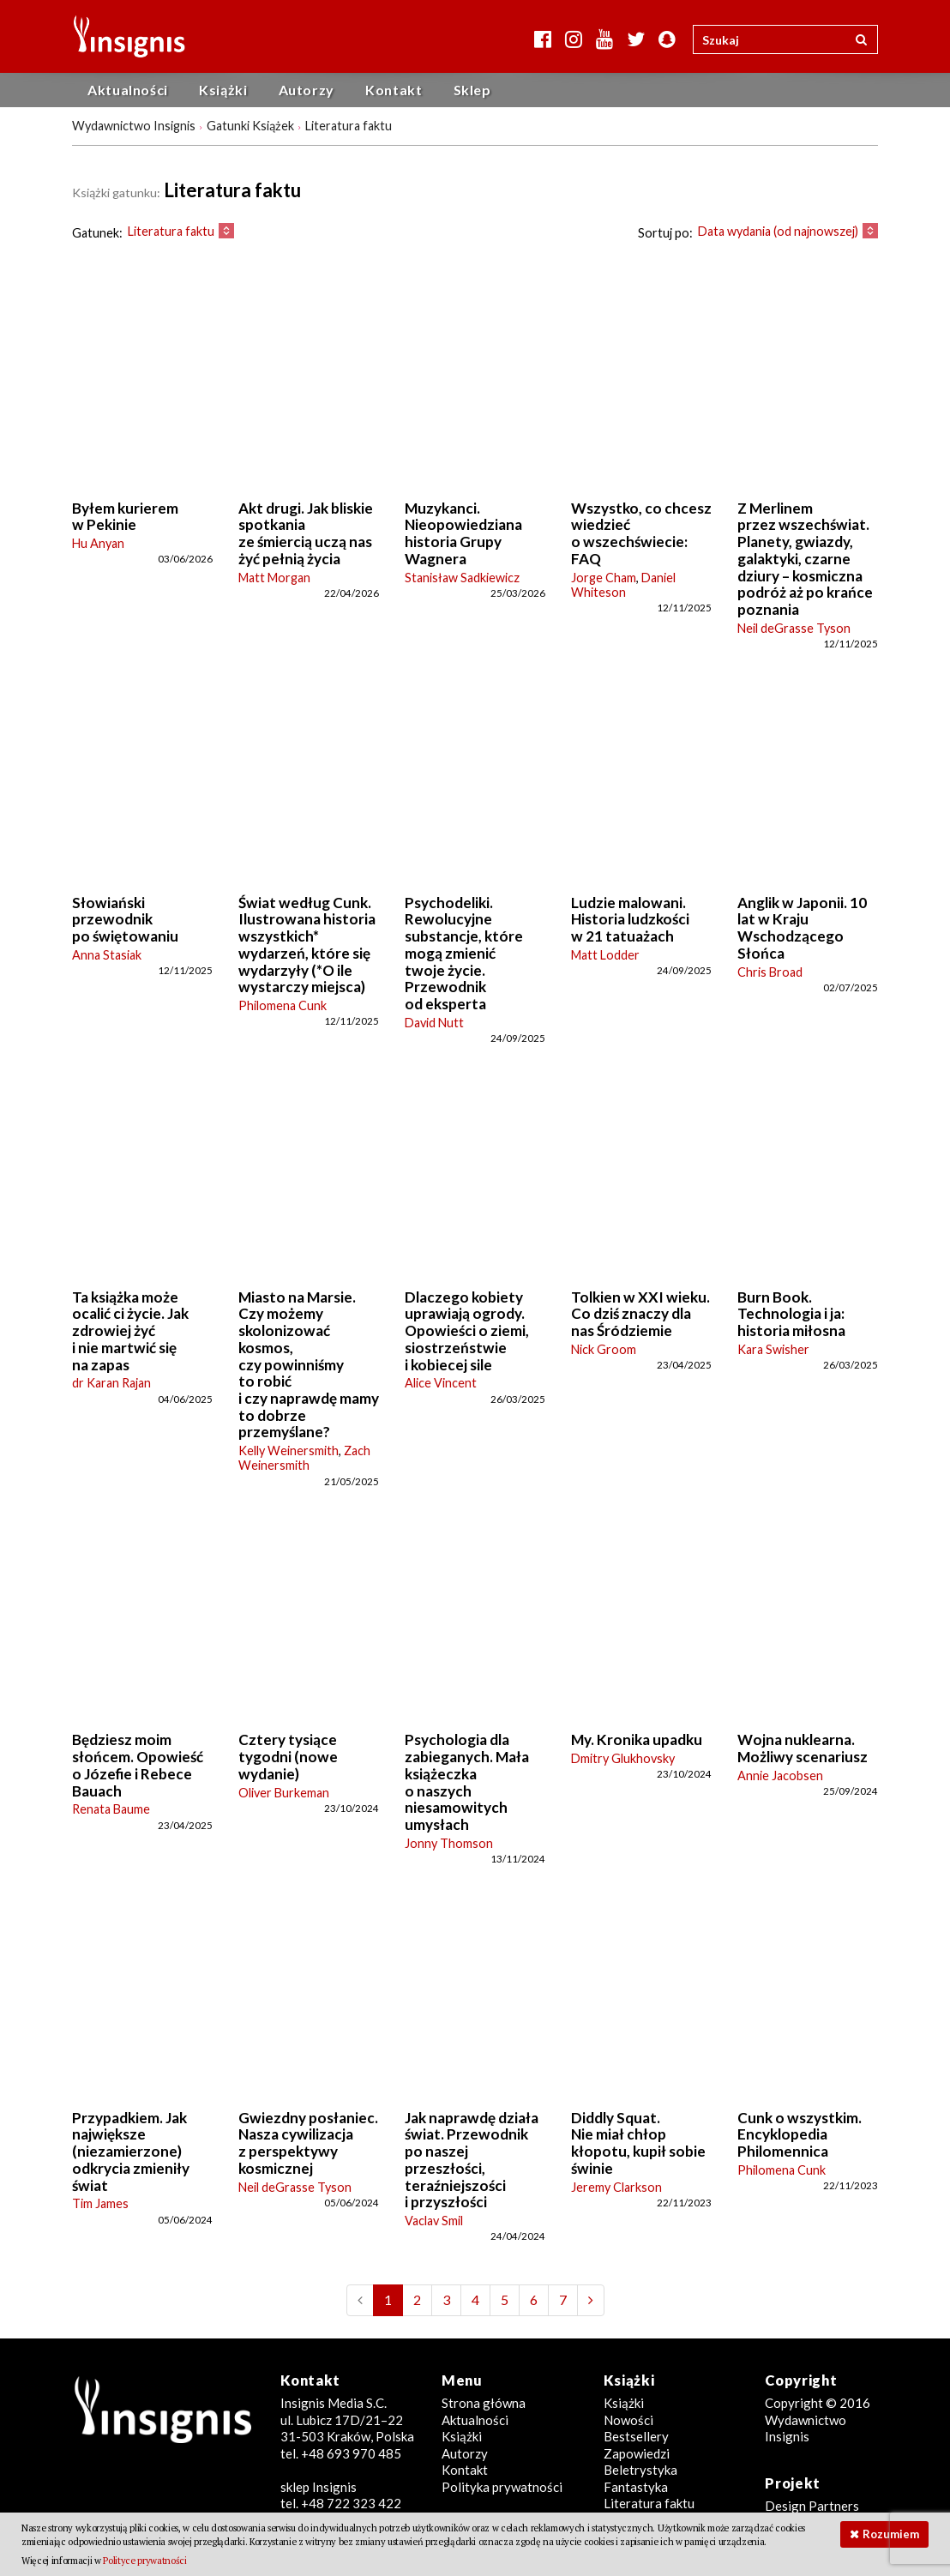 Image resolution: width=950 pixels, height=2576 pixels. What do you see at coordinates (462, 577) in the screenshot?
I see `Stanisław Sadkiewicz` at bounding box center [462, 577].